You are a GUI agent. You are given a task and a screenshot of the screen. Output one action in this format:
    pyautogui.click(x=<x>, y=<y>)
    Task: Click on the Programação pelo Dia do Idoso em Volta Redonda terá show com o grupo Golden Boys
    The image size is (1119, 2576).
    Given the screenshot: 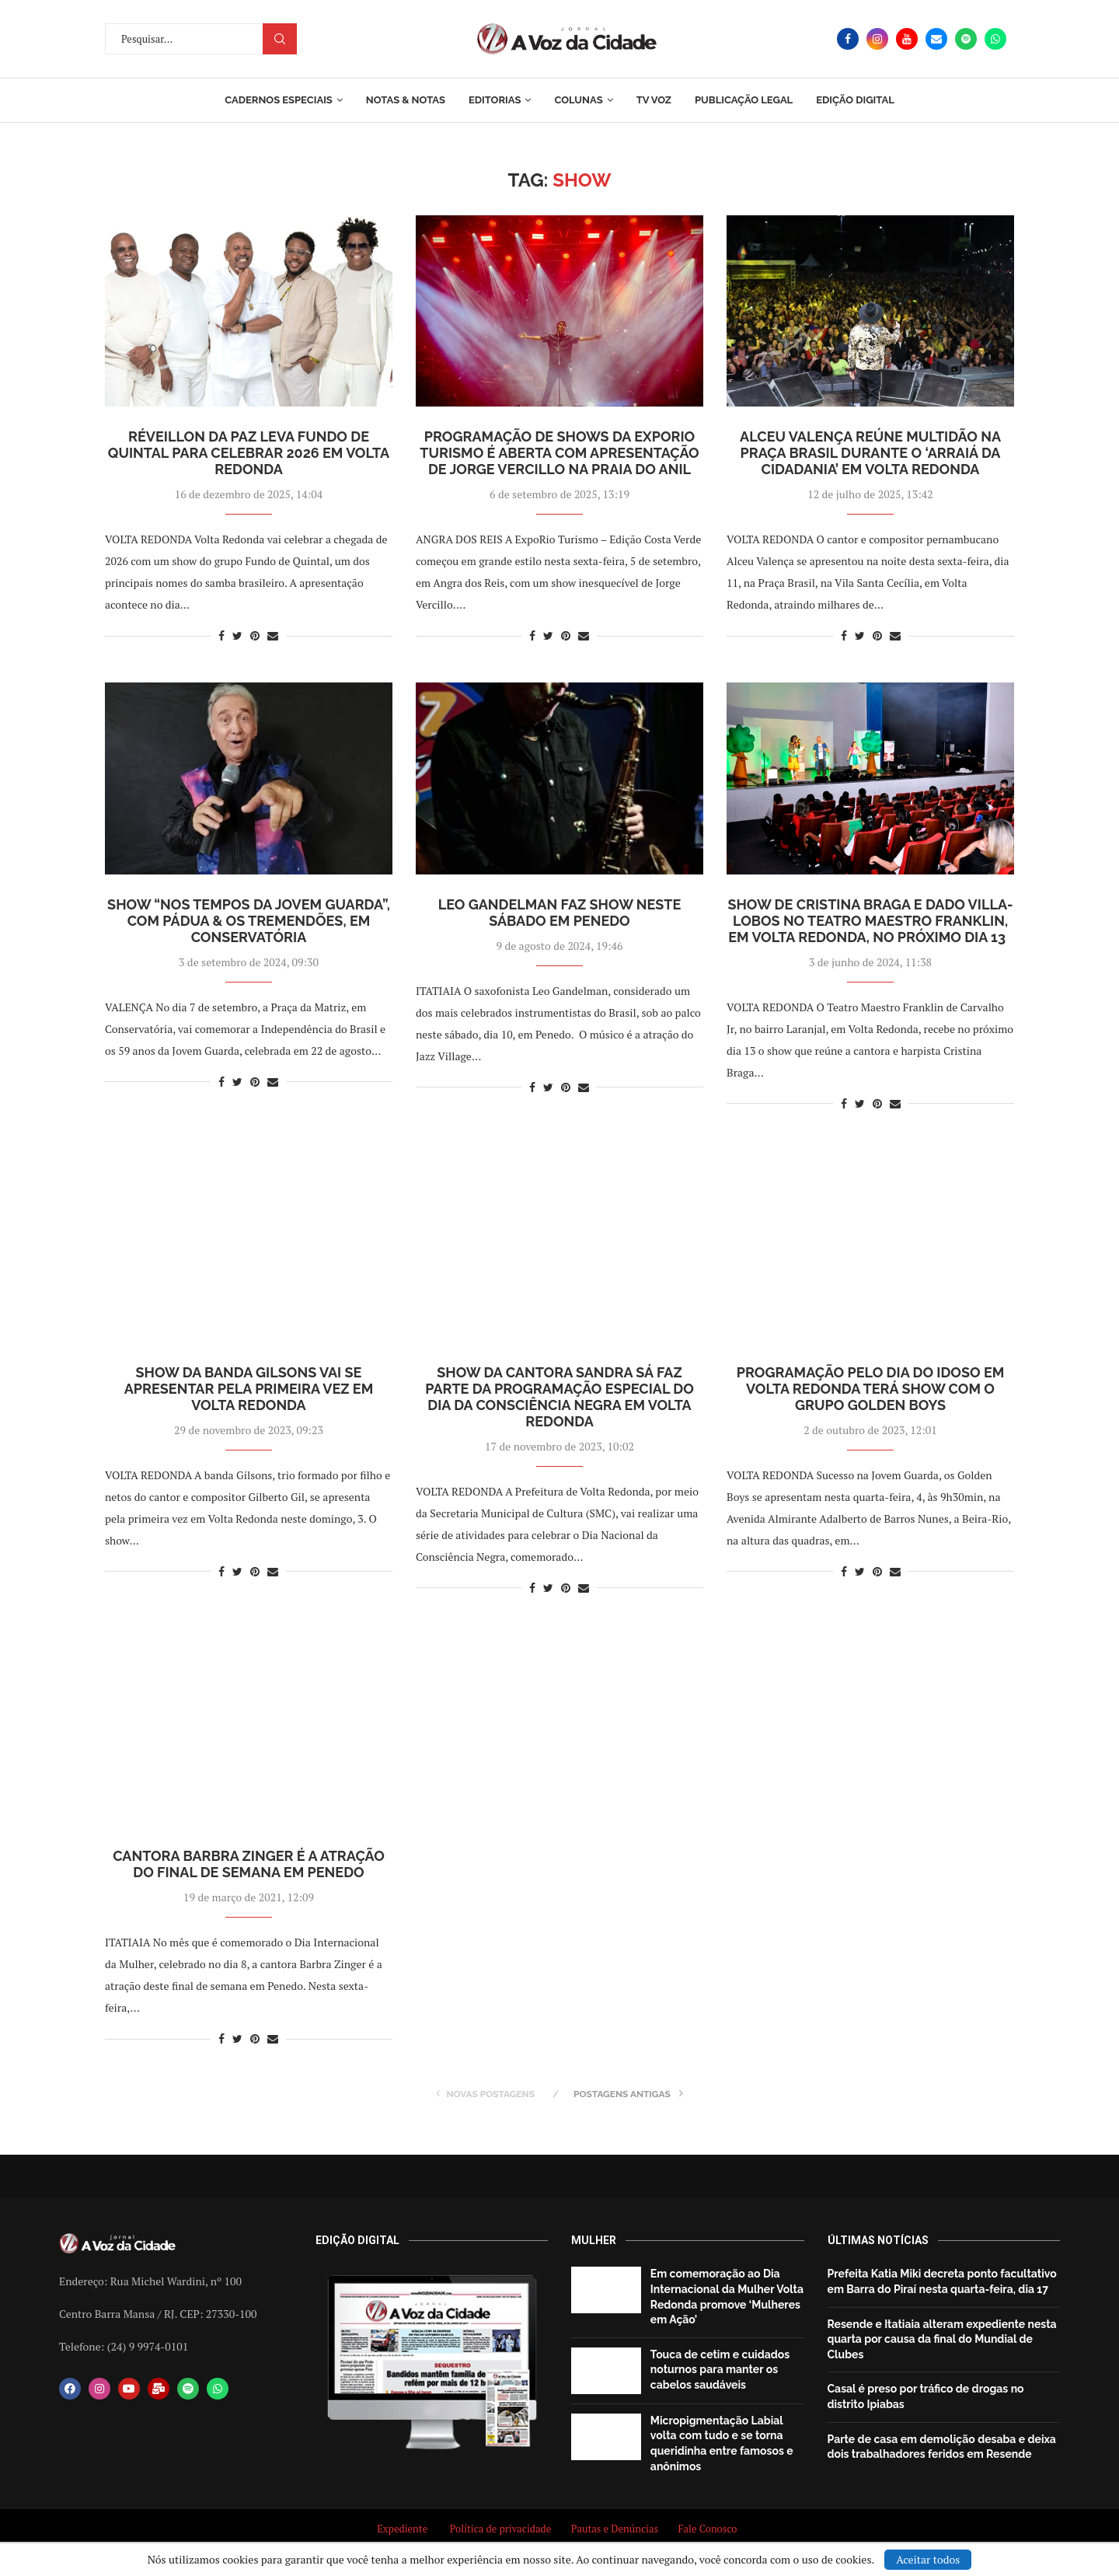 What is the action you would take?
    pyautogui.click(x=871, y=1388)
    